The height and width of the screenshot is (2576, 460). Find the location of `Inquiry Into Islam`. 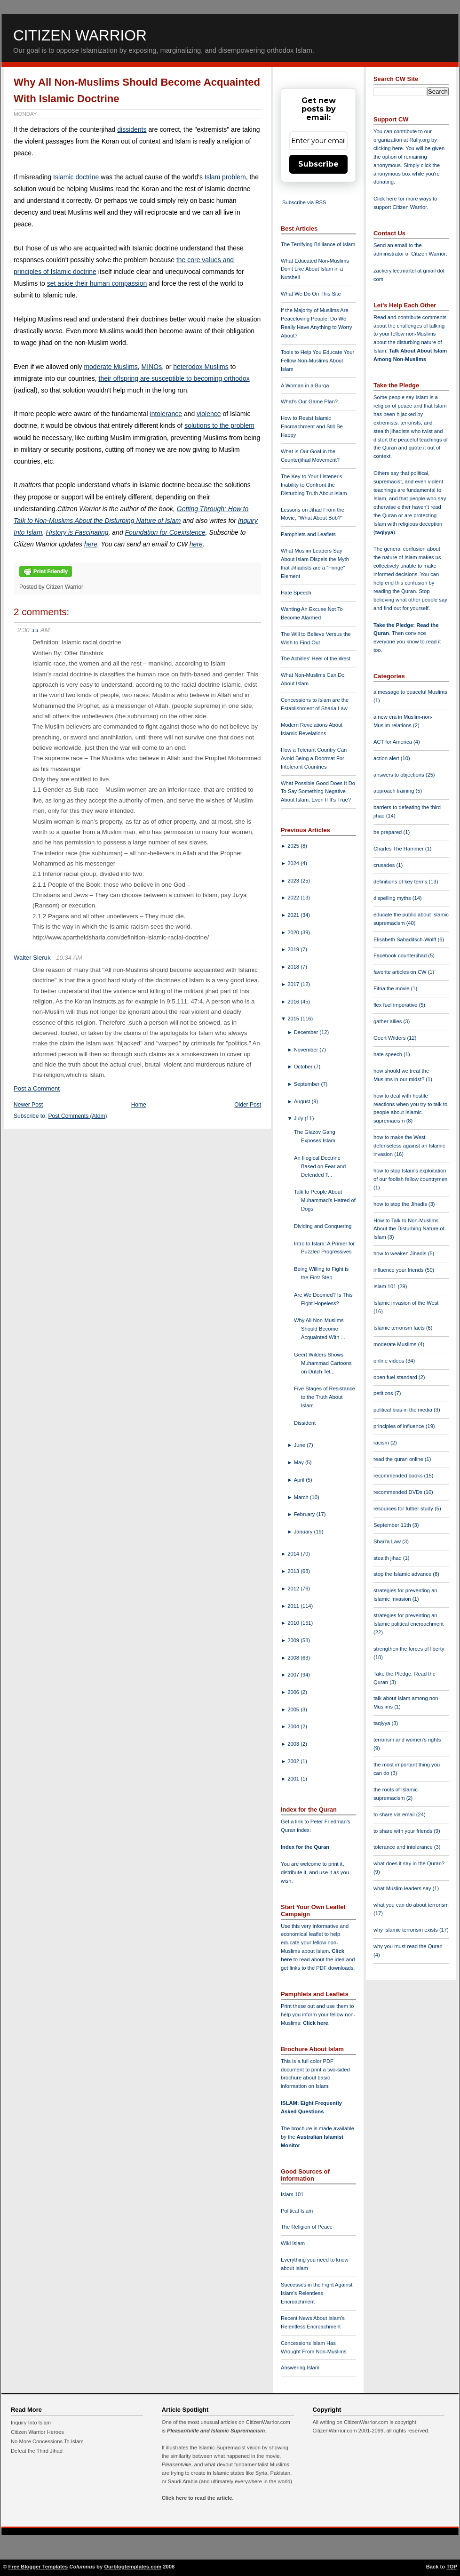

Inquiry Into Islam is located at coordinates (31, 2422).